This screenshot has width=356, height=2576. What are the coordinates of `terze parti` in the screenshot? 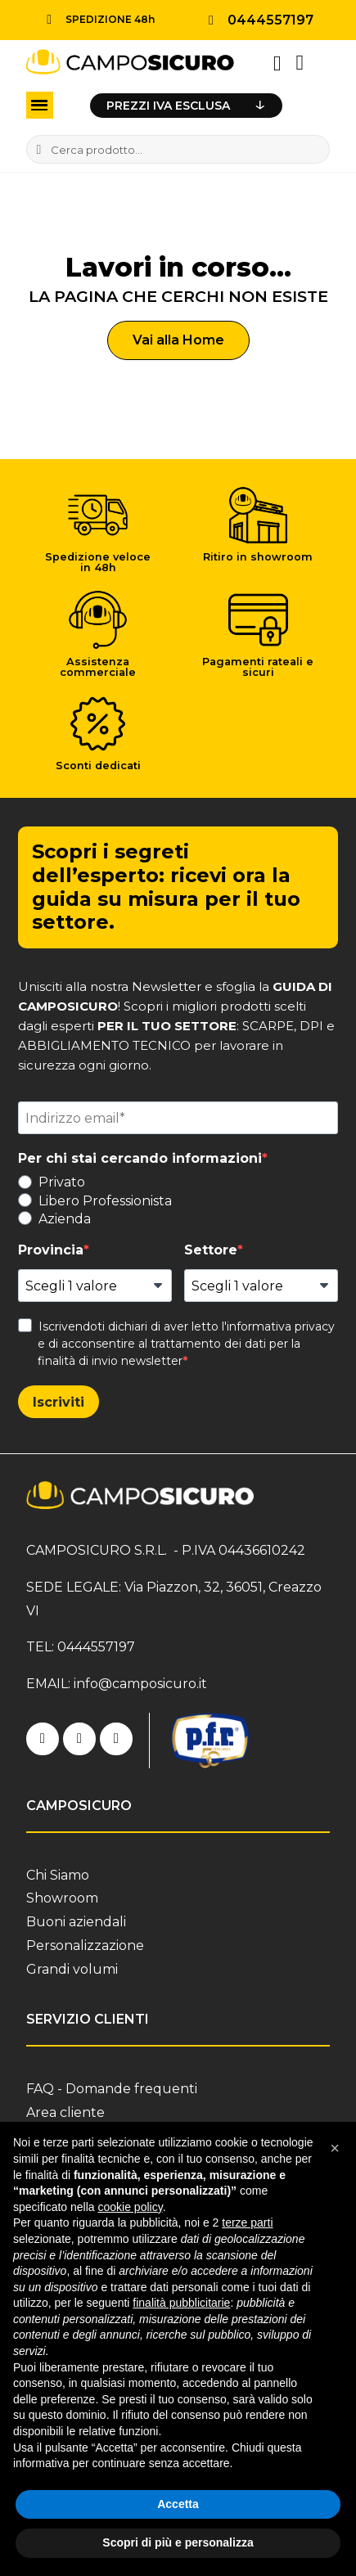 It's located at (247, 2222).